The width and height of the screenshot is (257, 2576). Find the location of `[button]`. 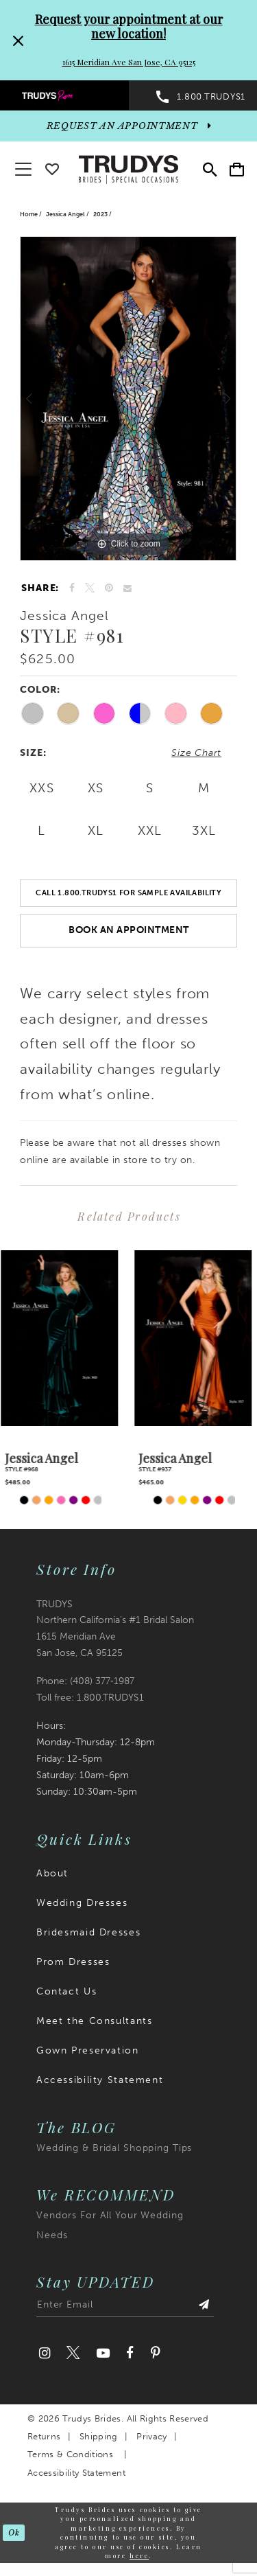

[button] is located at coordinates (236, 169).